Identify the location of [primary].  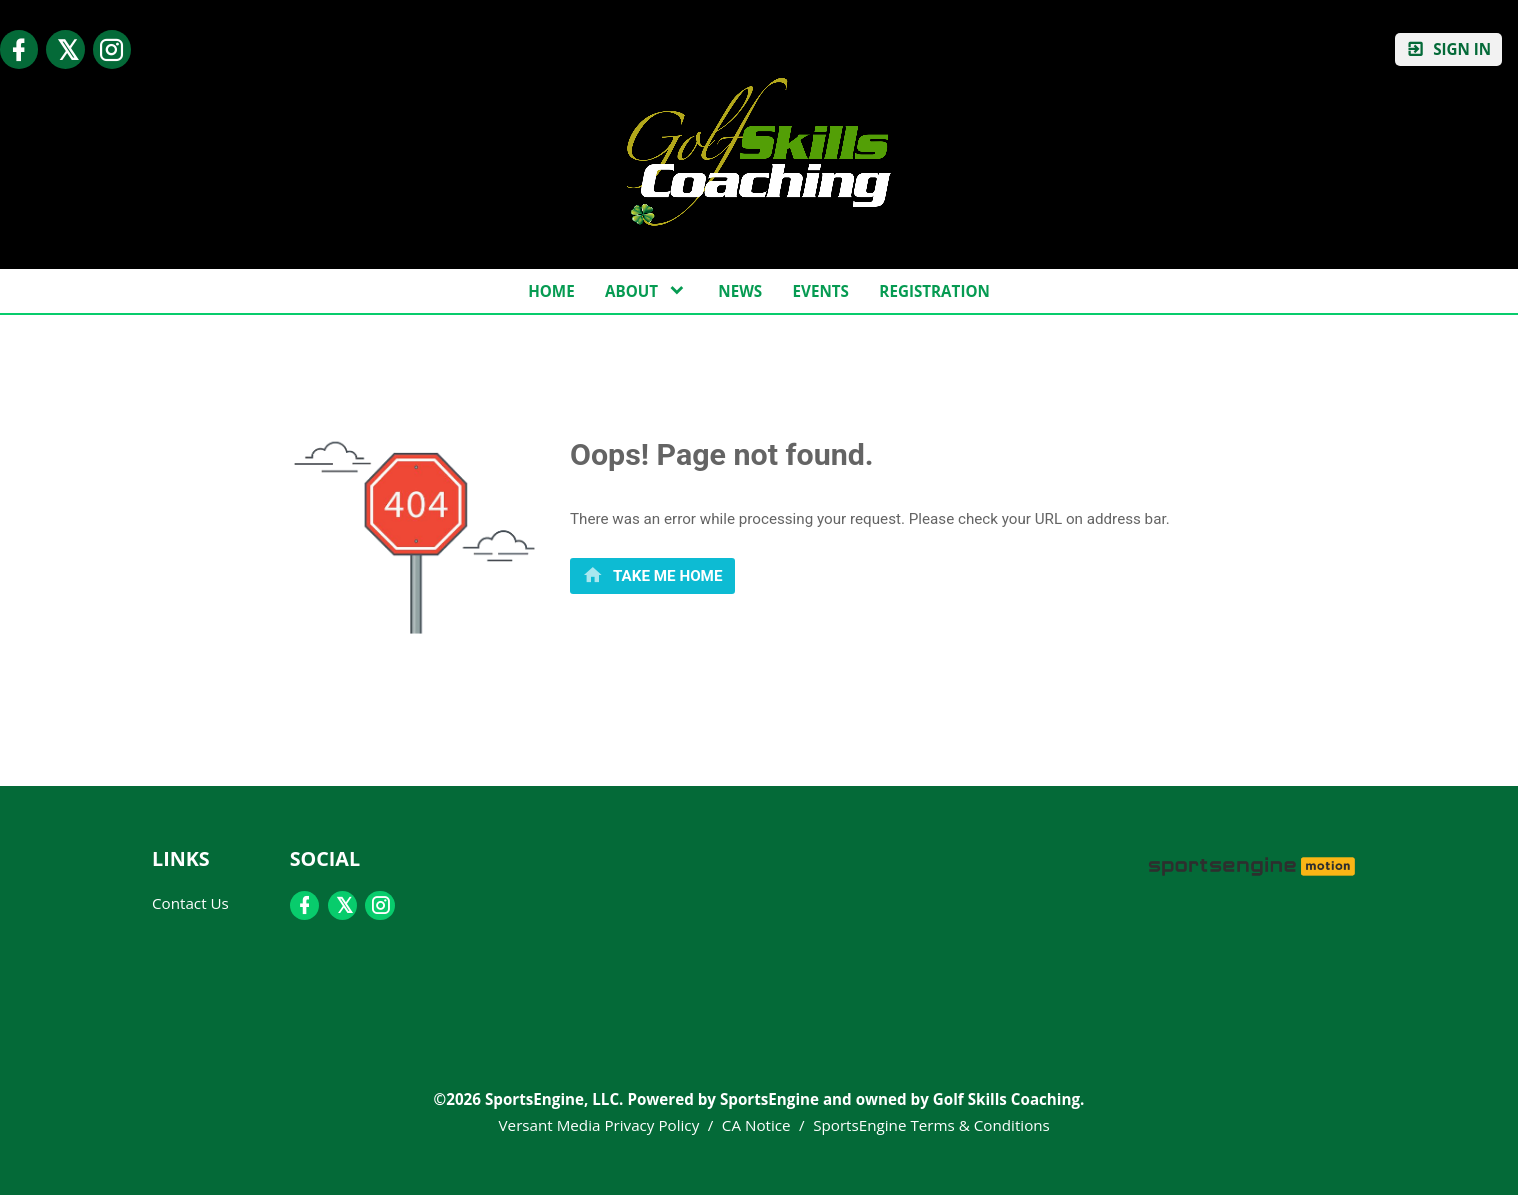
(652, 575).